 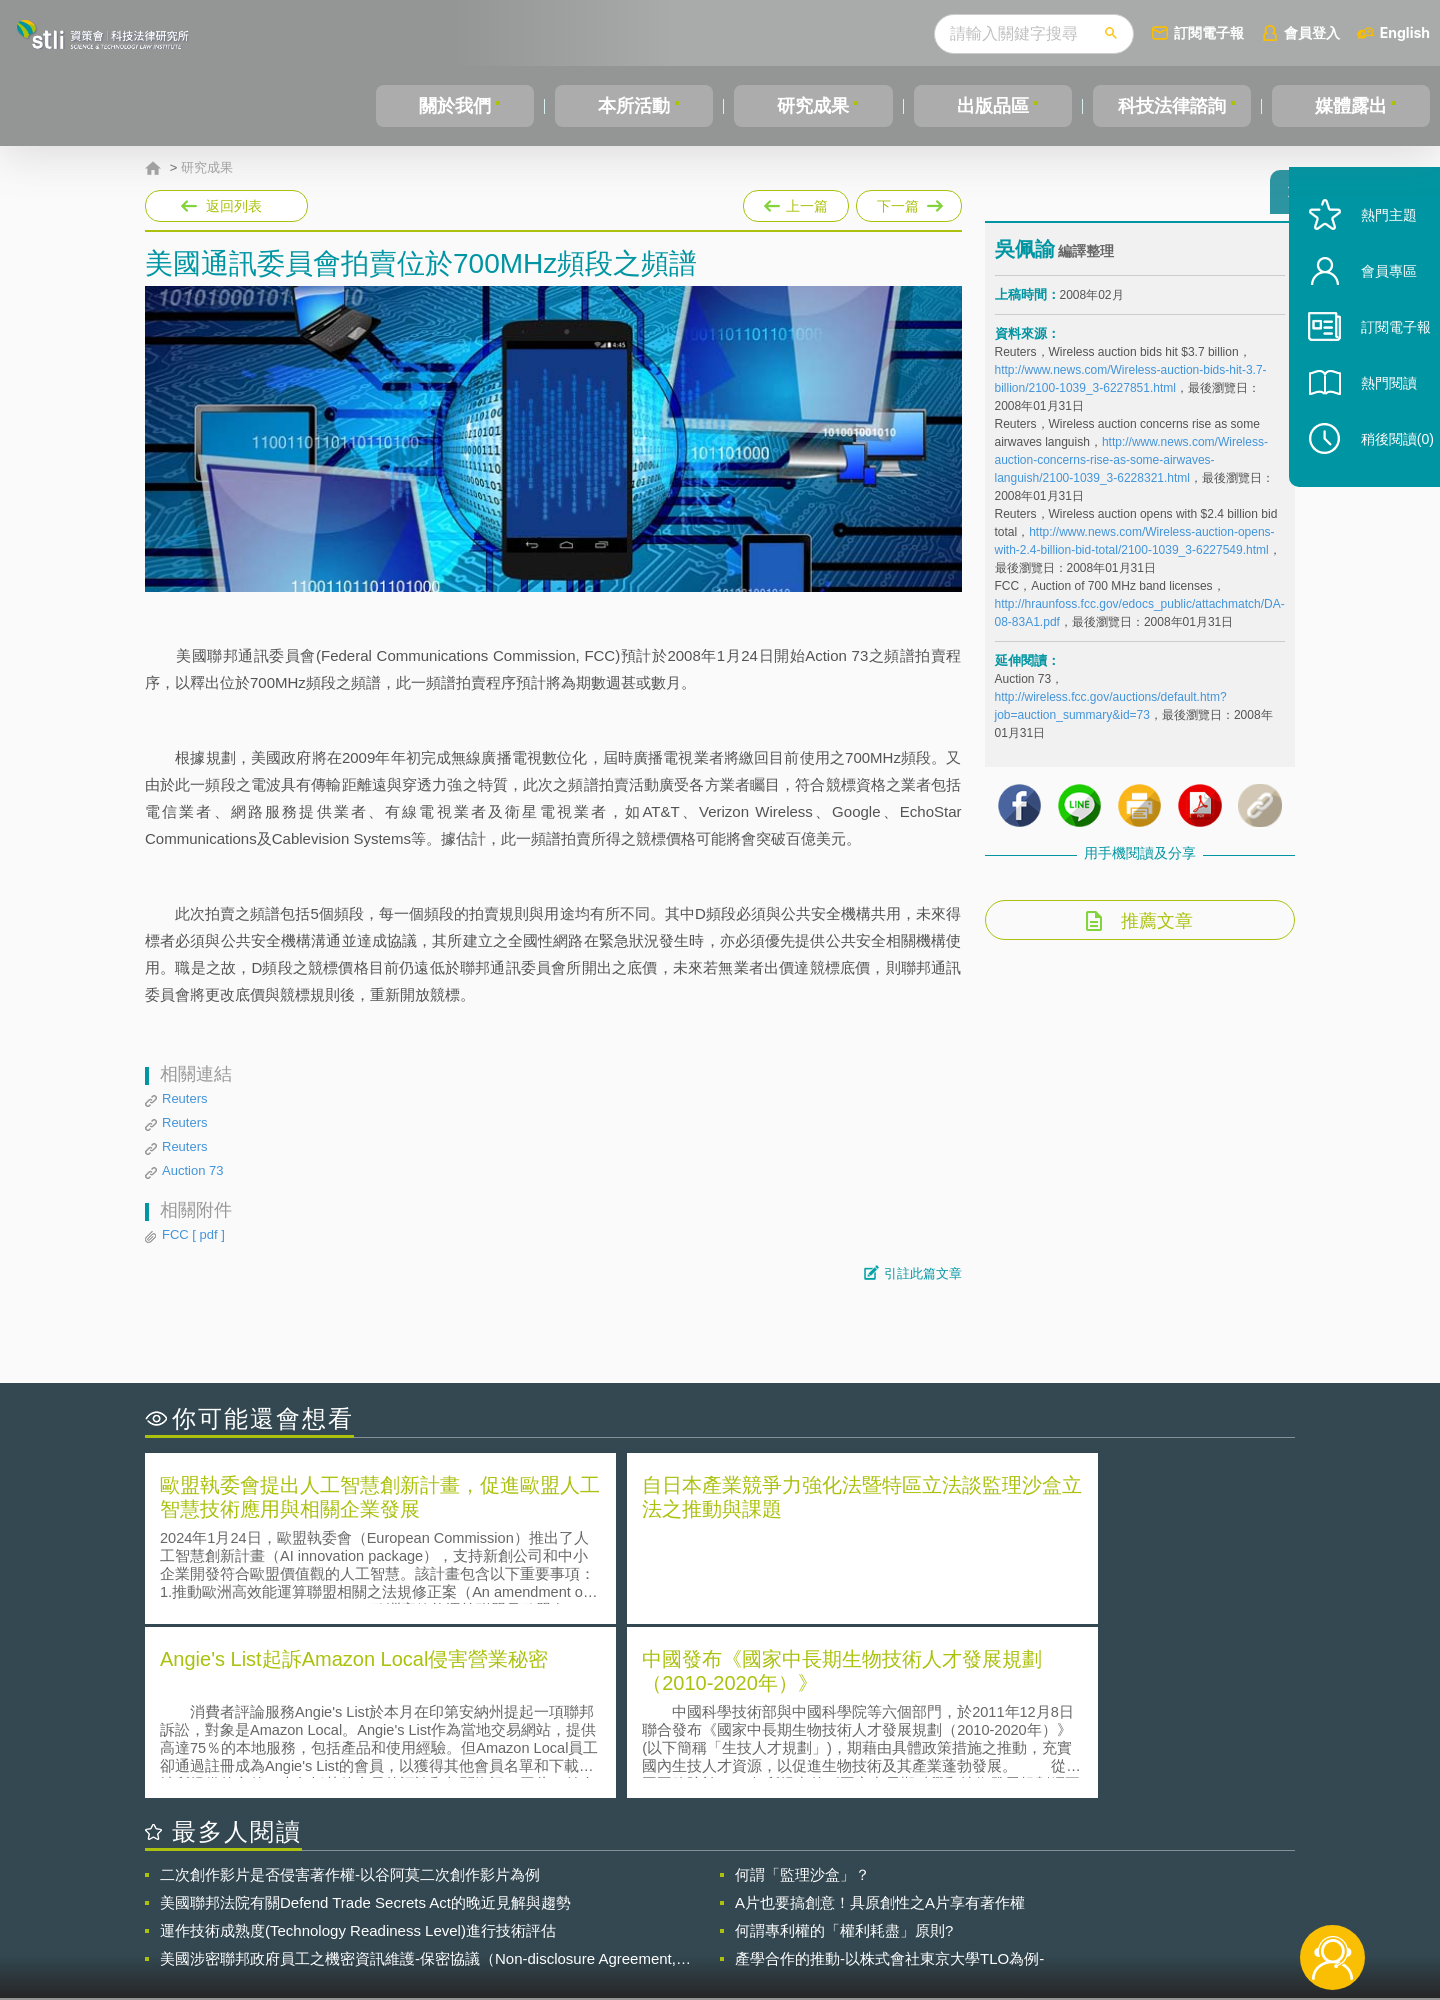 What do you see at coordinates (849, 1890) in the screenshot?
I see `徵才訊息` at bounding box center [849, 1890].